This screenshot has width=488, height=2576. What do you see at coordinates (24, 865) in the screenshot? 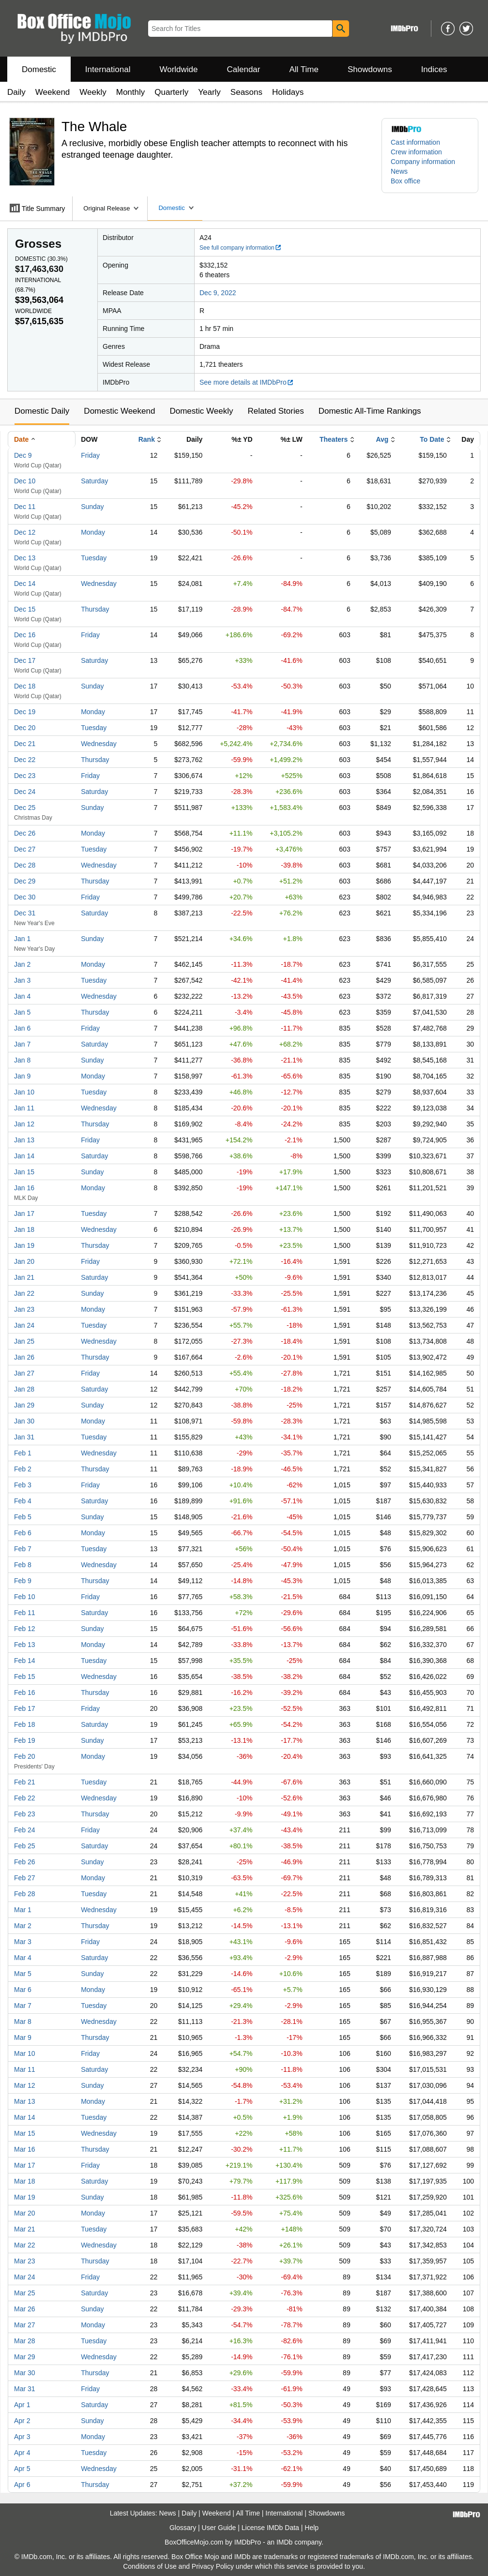
I see `Dec 28` at bounding box center [24, 865].